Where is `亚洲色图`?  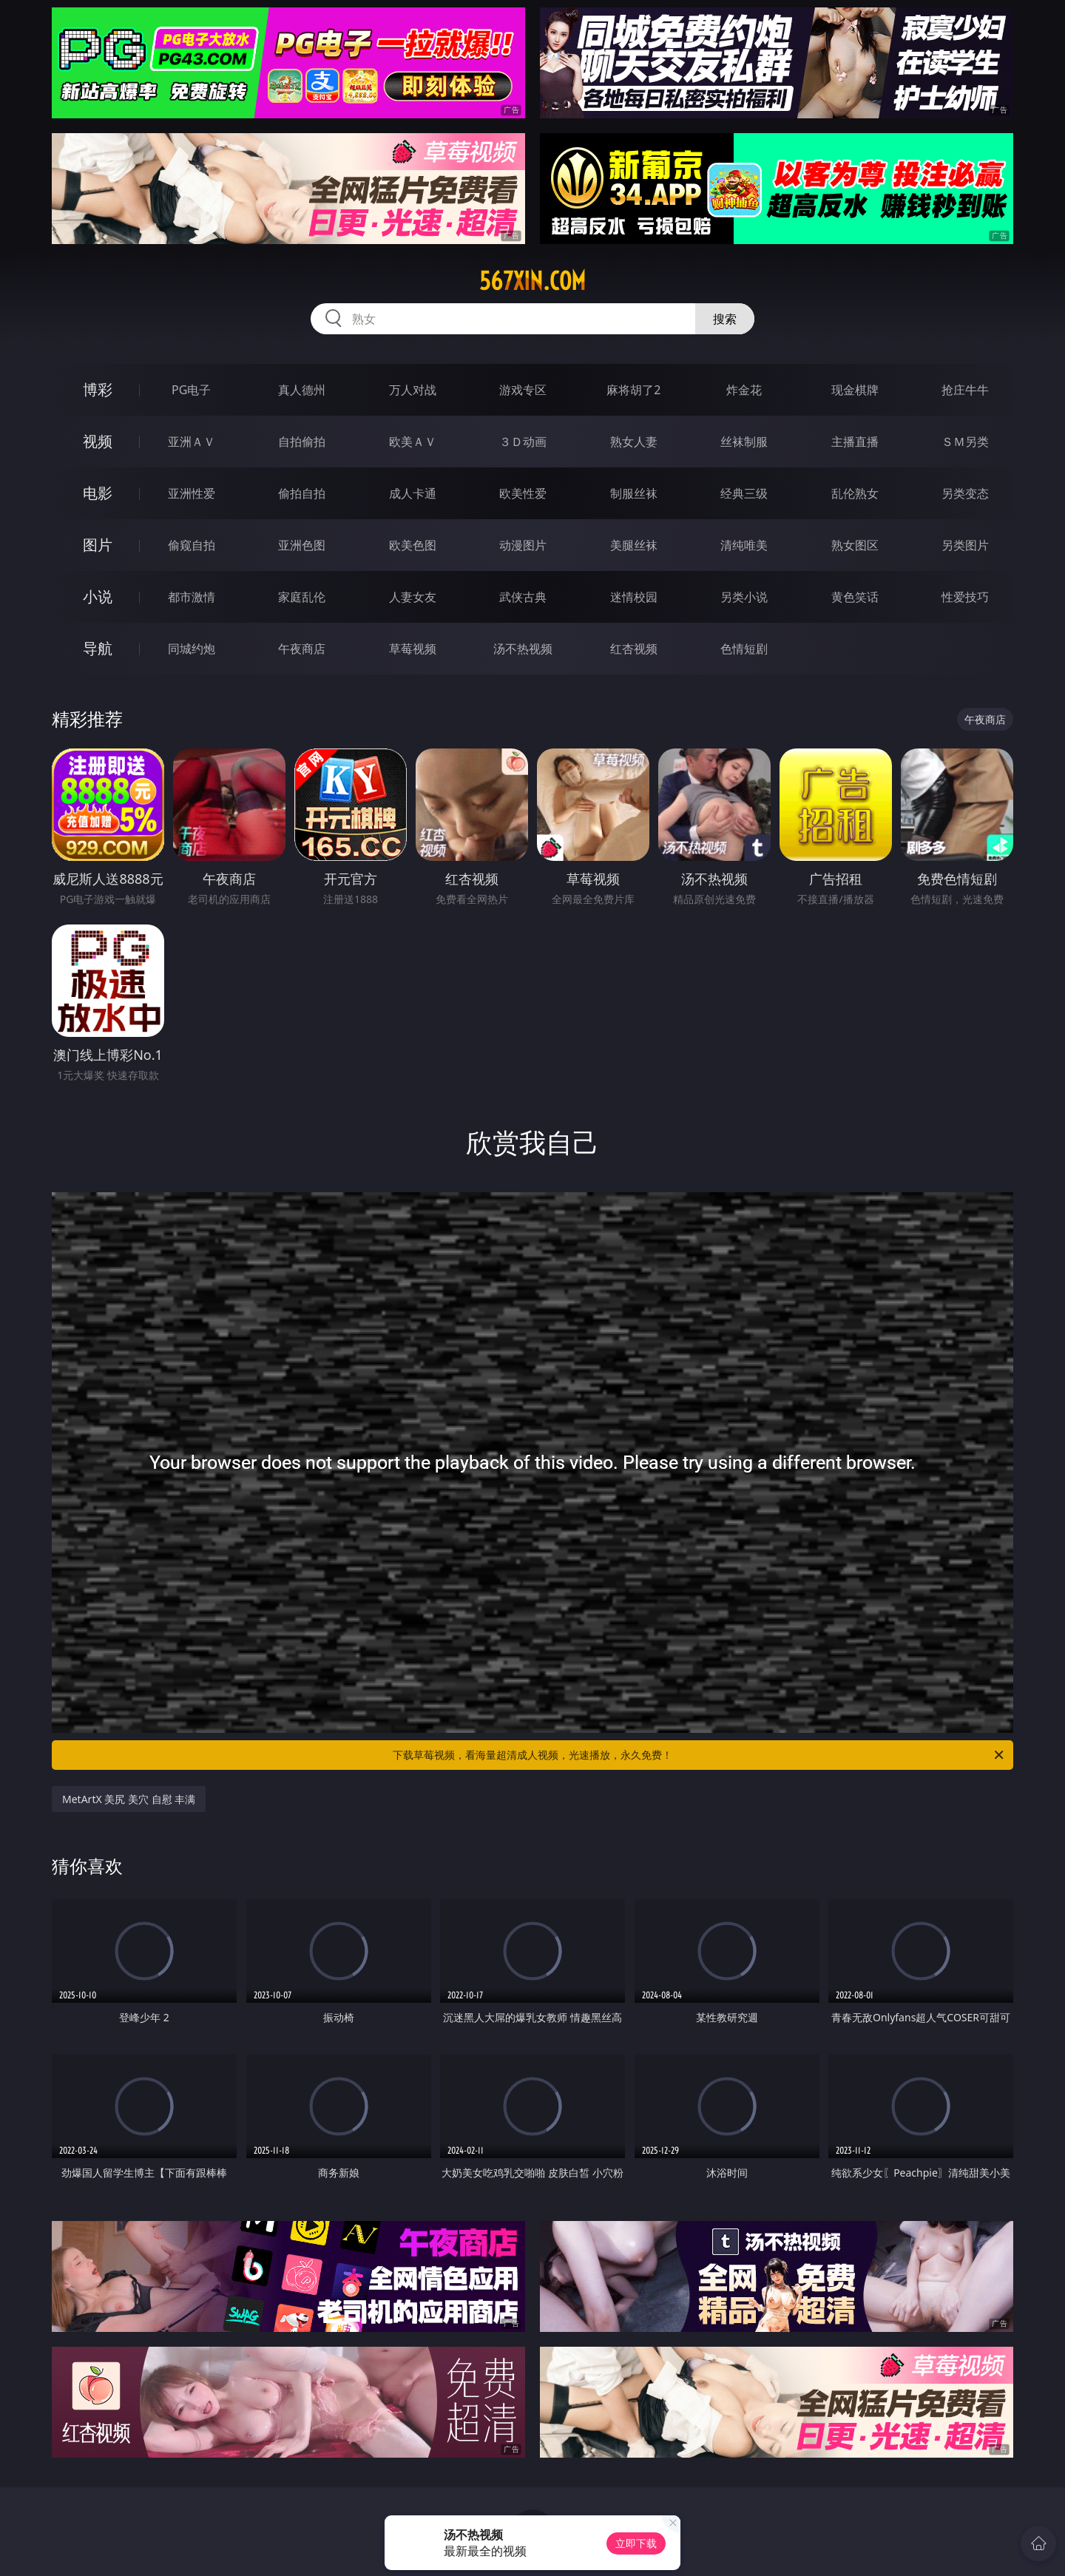 亚洲色图 is located at coordinates (301, 545).